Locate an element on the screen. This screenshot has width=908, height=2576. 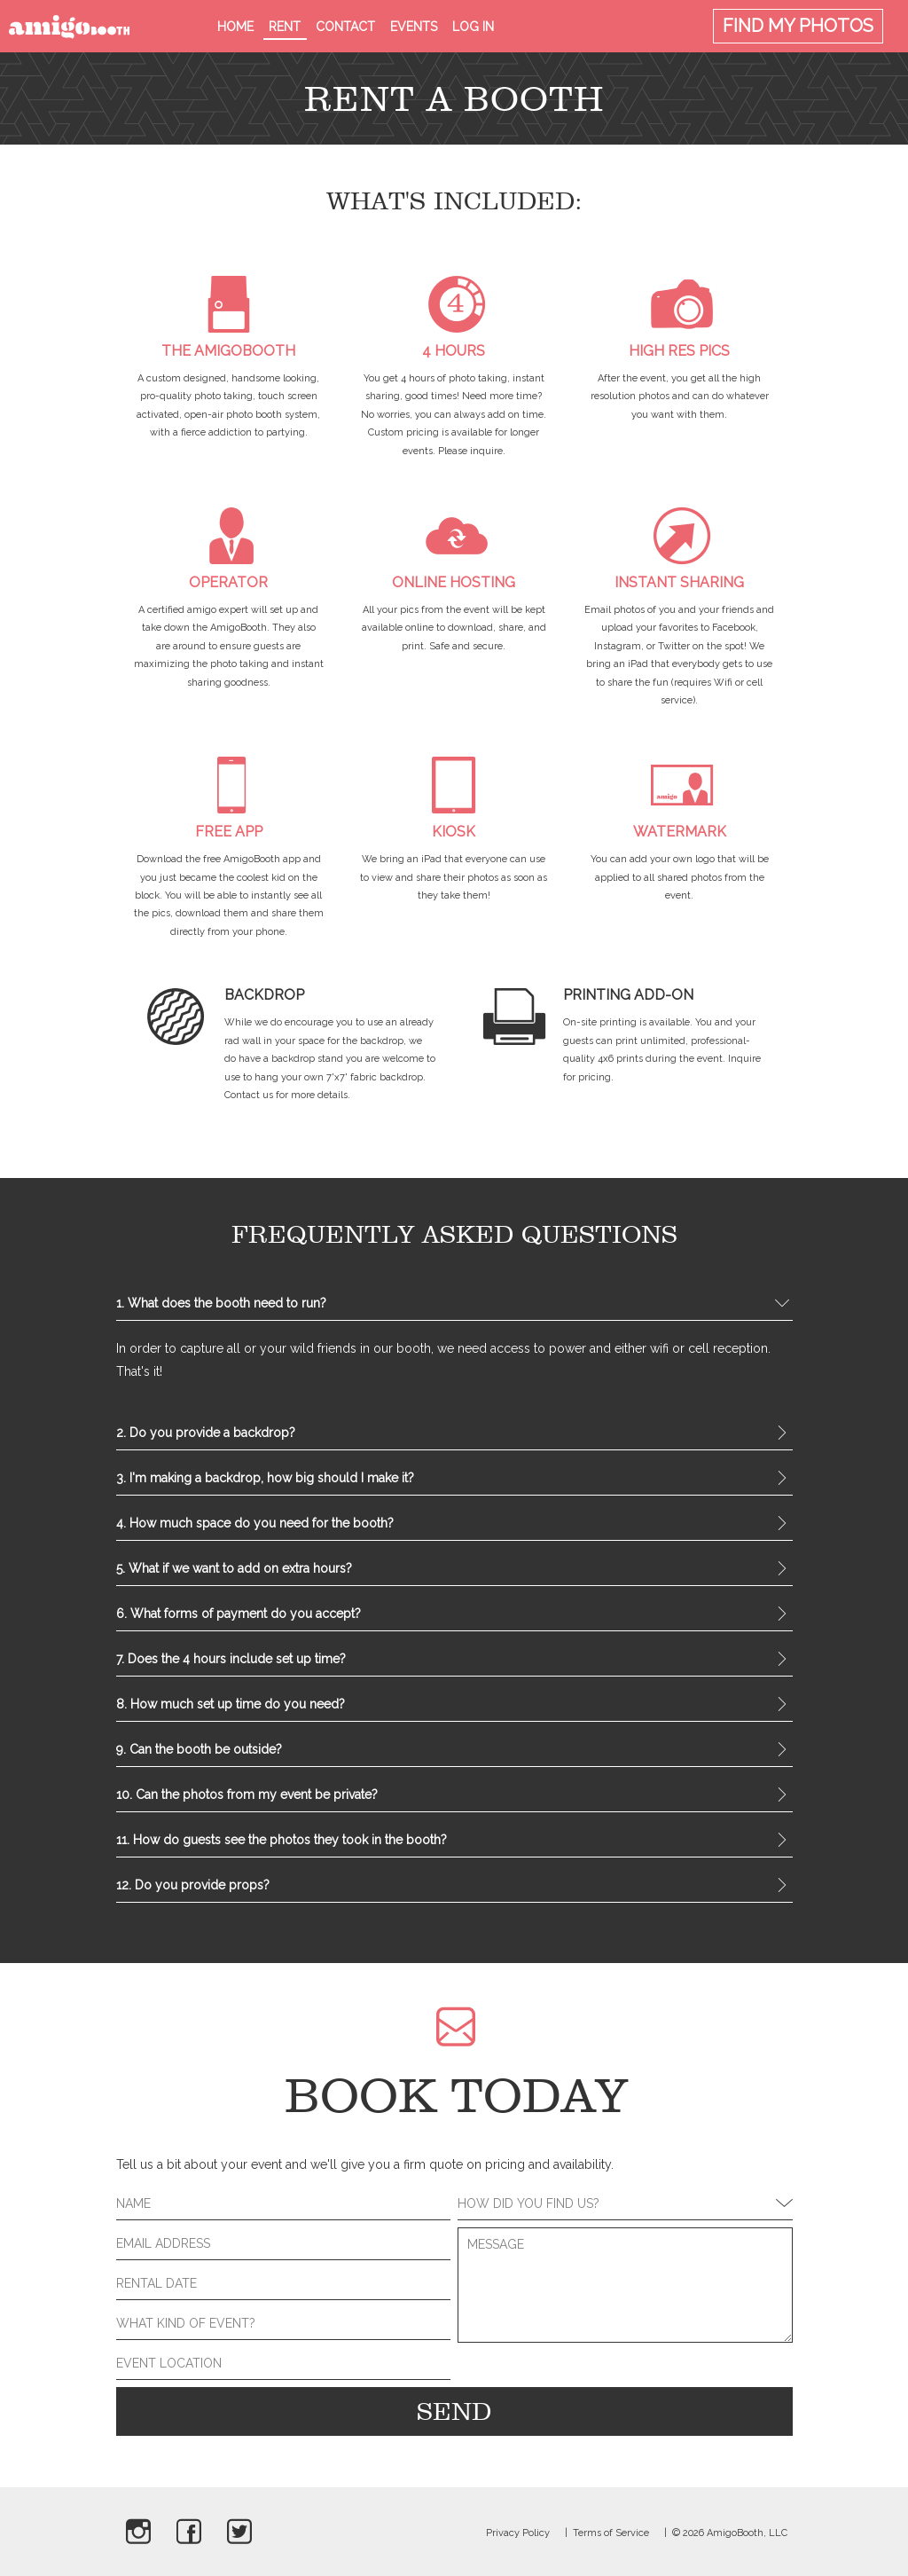
3. I'm making a backdrop, how big should I make it? [tab] is located at coordinates (454, 1479).